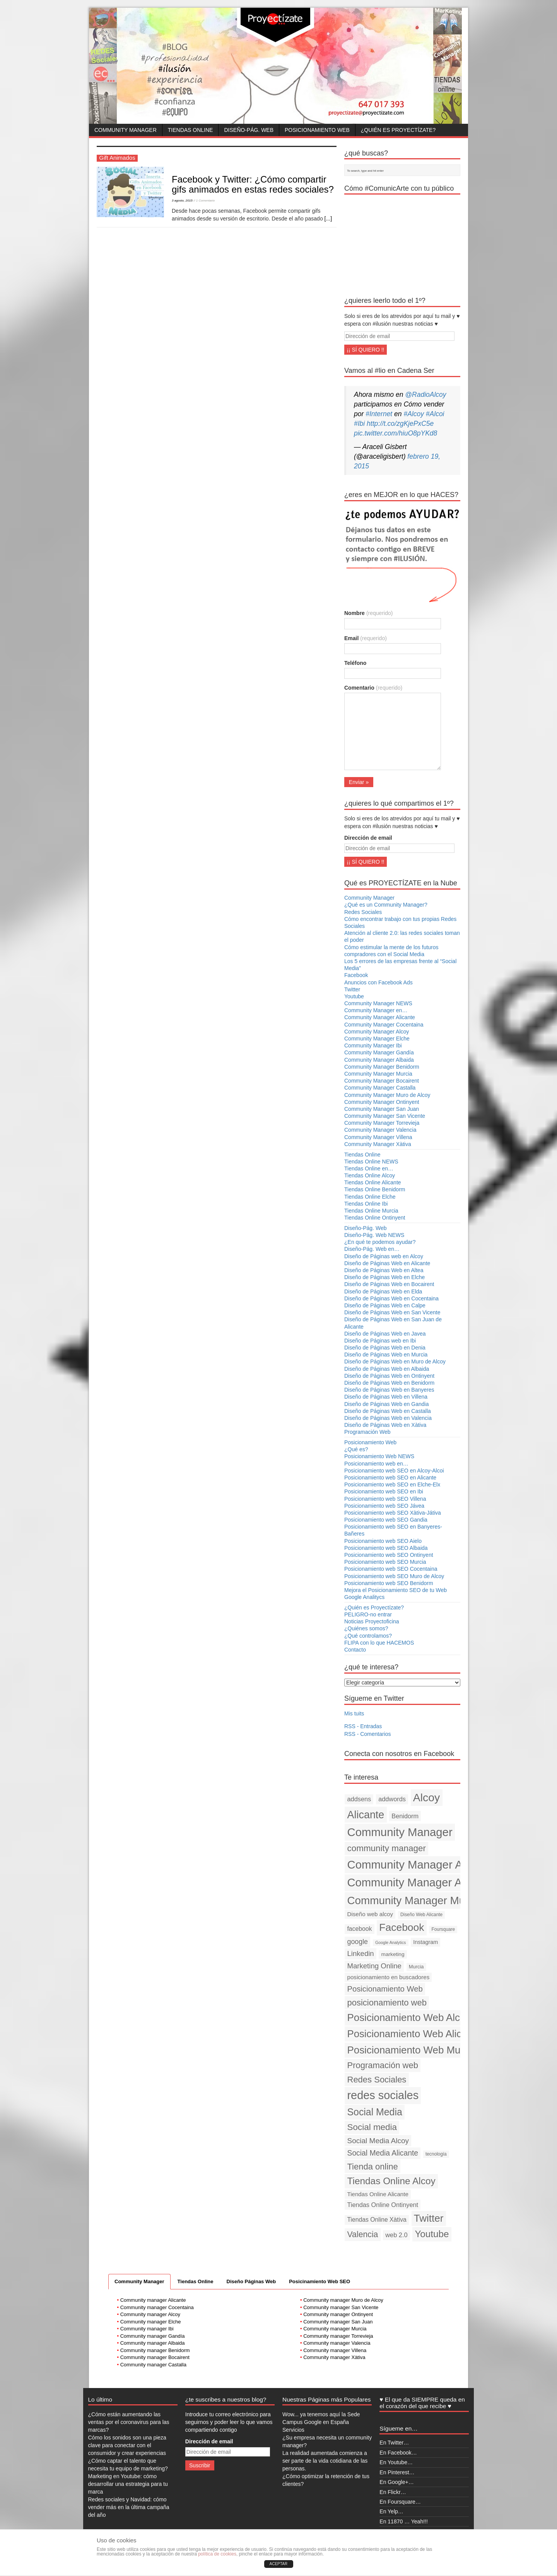 The image size is (557, 2576). I want to click on En 11870 … Yeah!!!, so click(403, 2521).